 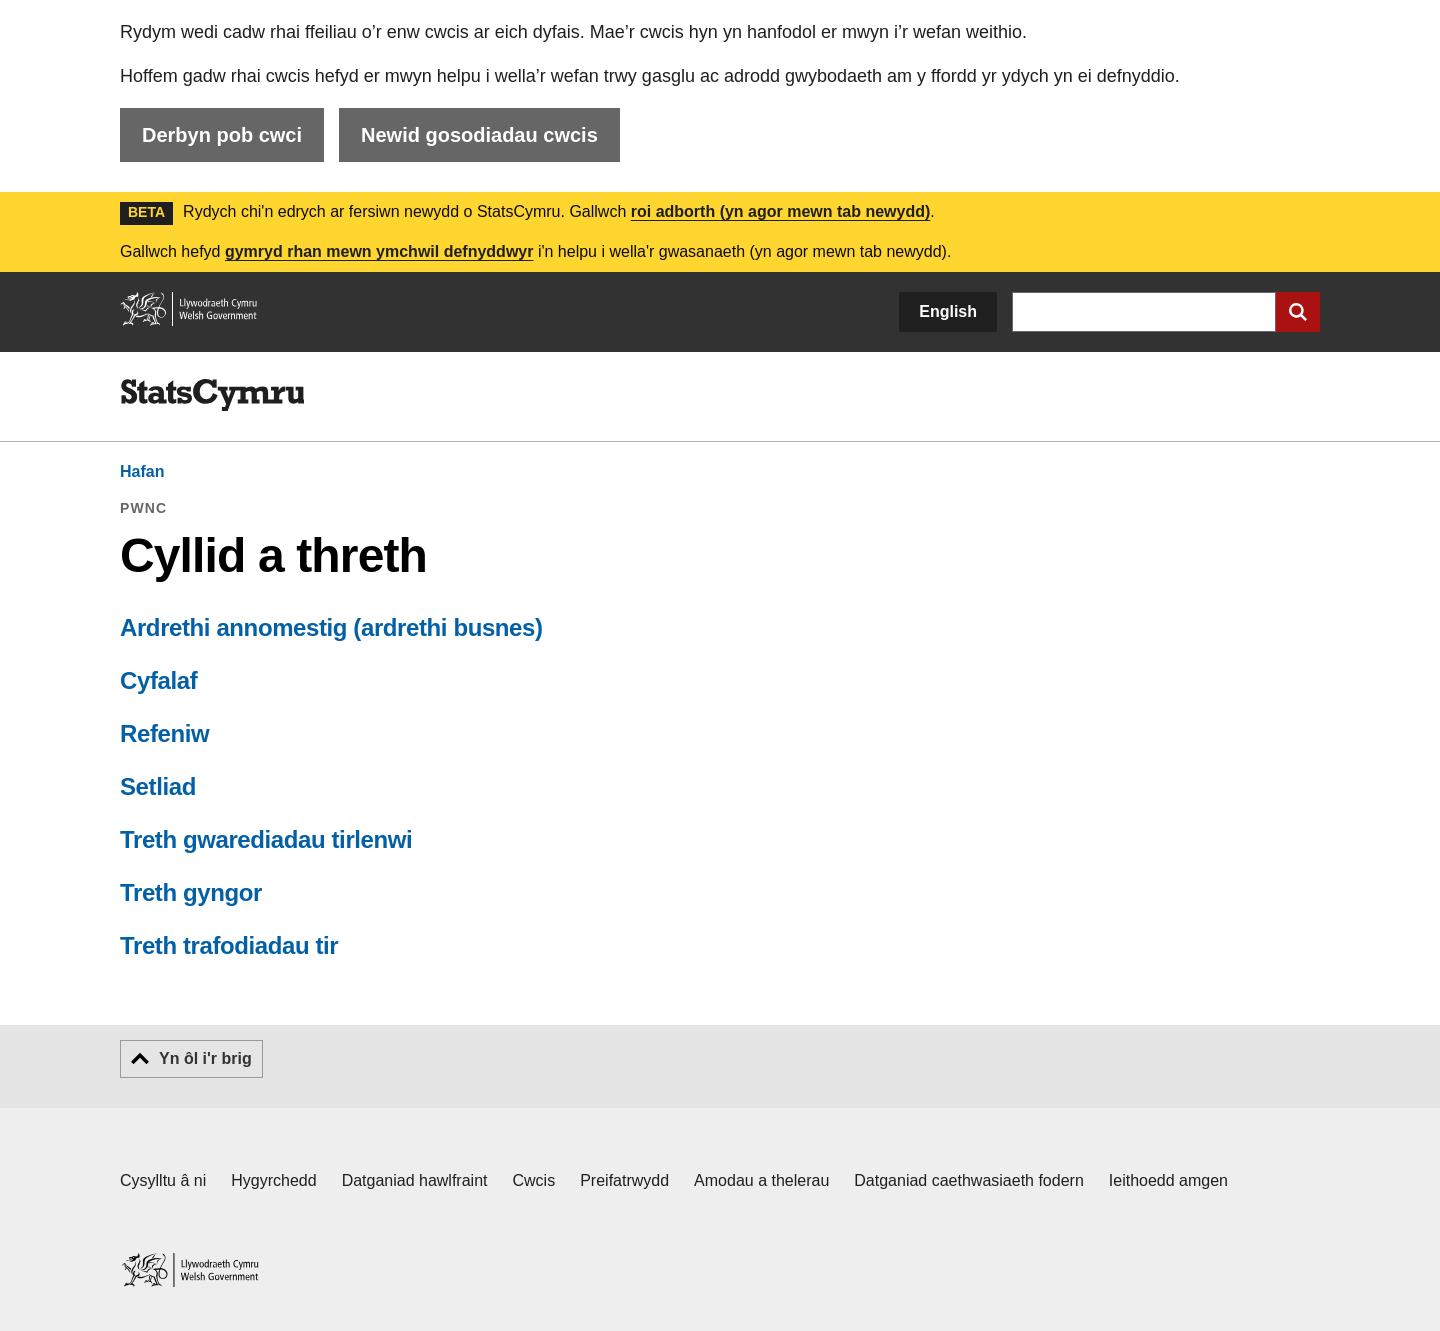 What do you see at coordinates (273, 1180) in the screenshot?
I see `Hygyrchedd` at bounding box center [273, 1180].